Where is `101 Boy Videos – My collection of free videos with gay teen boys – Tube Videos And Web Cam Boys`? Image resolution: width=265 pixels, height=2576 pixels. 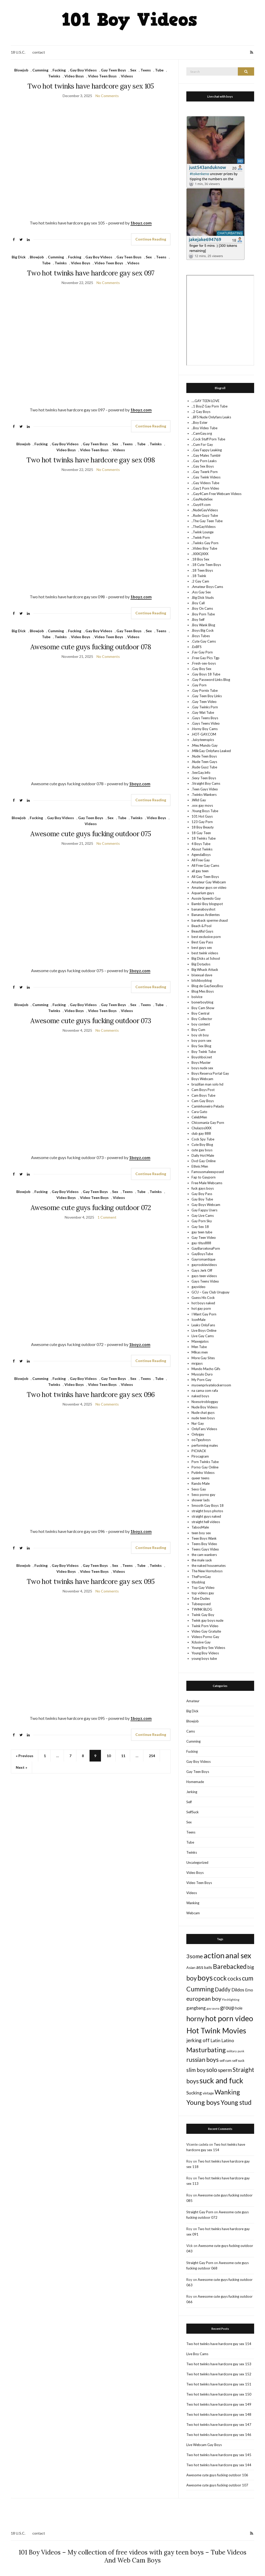
101 Boy Videos – My collection of free videos with gay teen boys – Tube Videos And Web Cam Boys is located at coordinates (132, 2556).